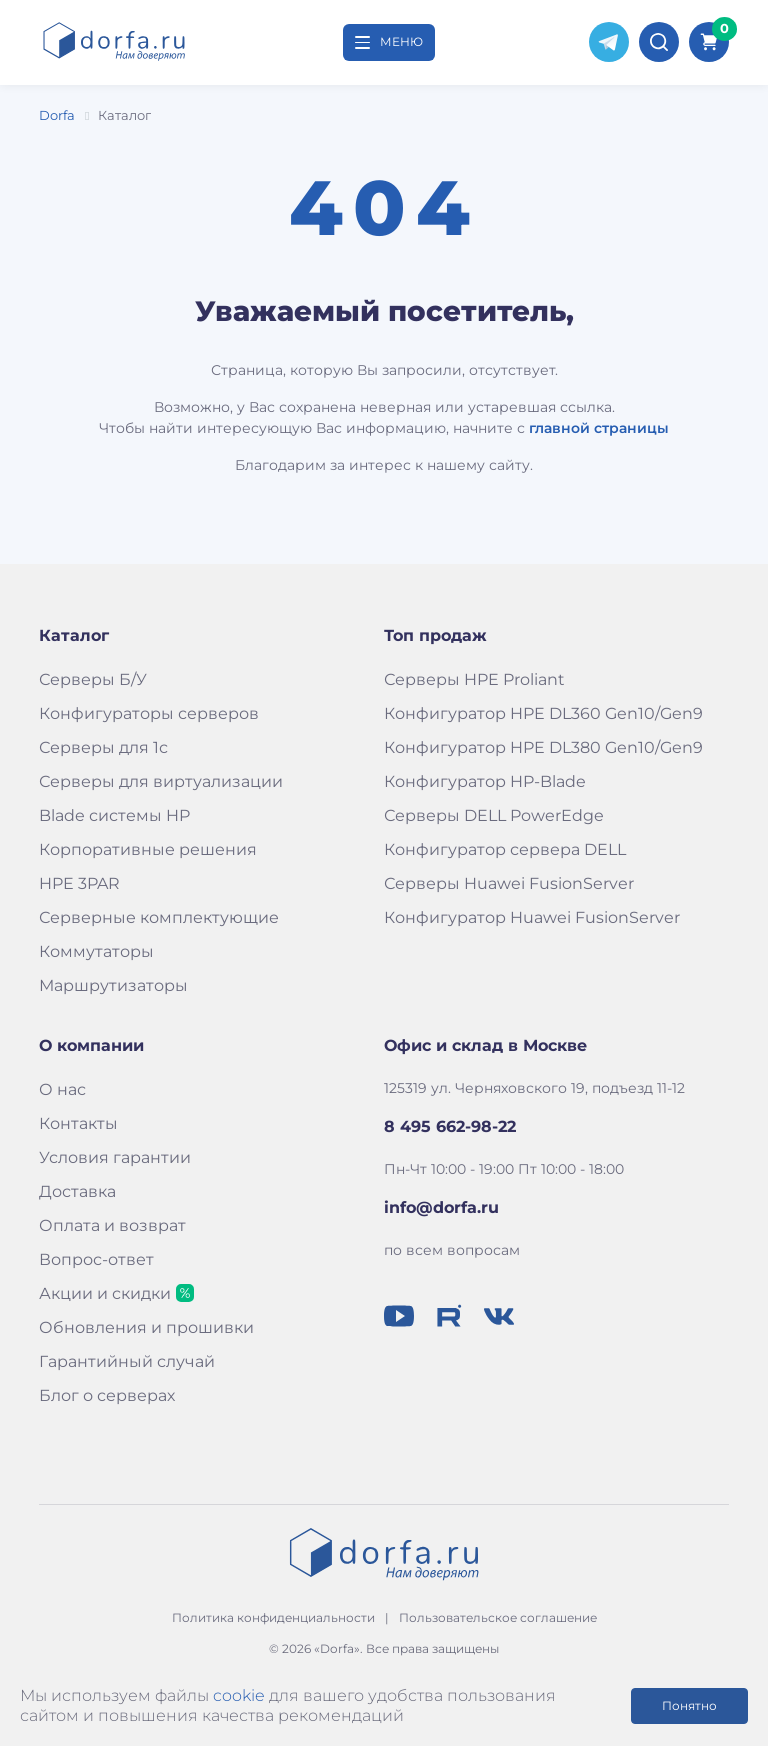 The image size is (768, 1746). What do you see at coordinates (543, 713) in the screenshot?
I see `Конфигуратор HPE DL360 Gen10/Gen9` at bounding box center [543, 713].